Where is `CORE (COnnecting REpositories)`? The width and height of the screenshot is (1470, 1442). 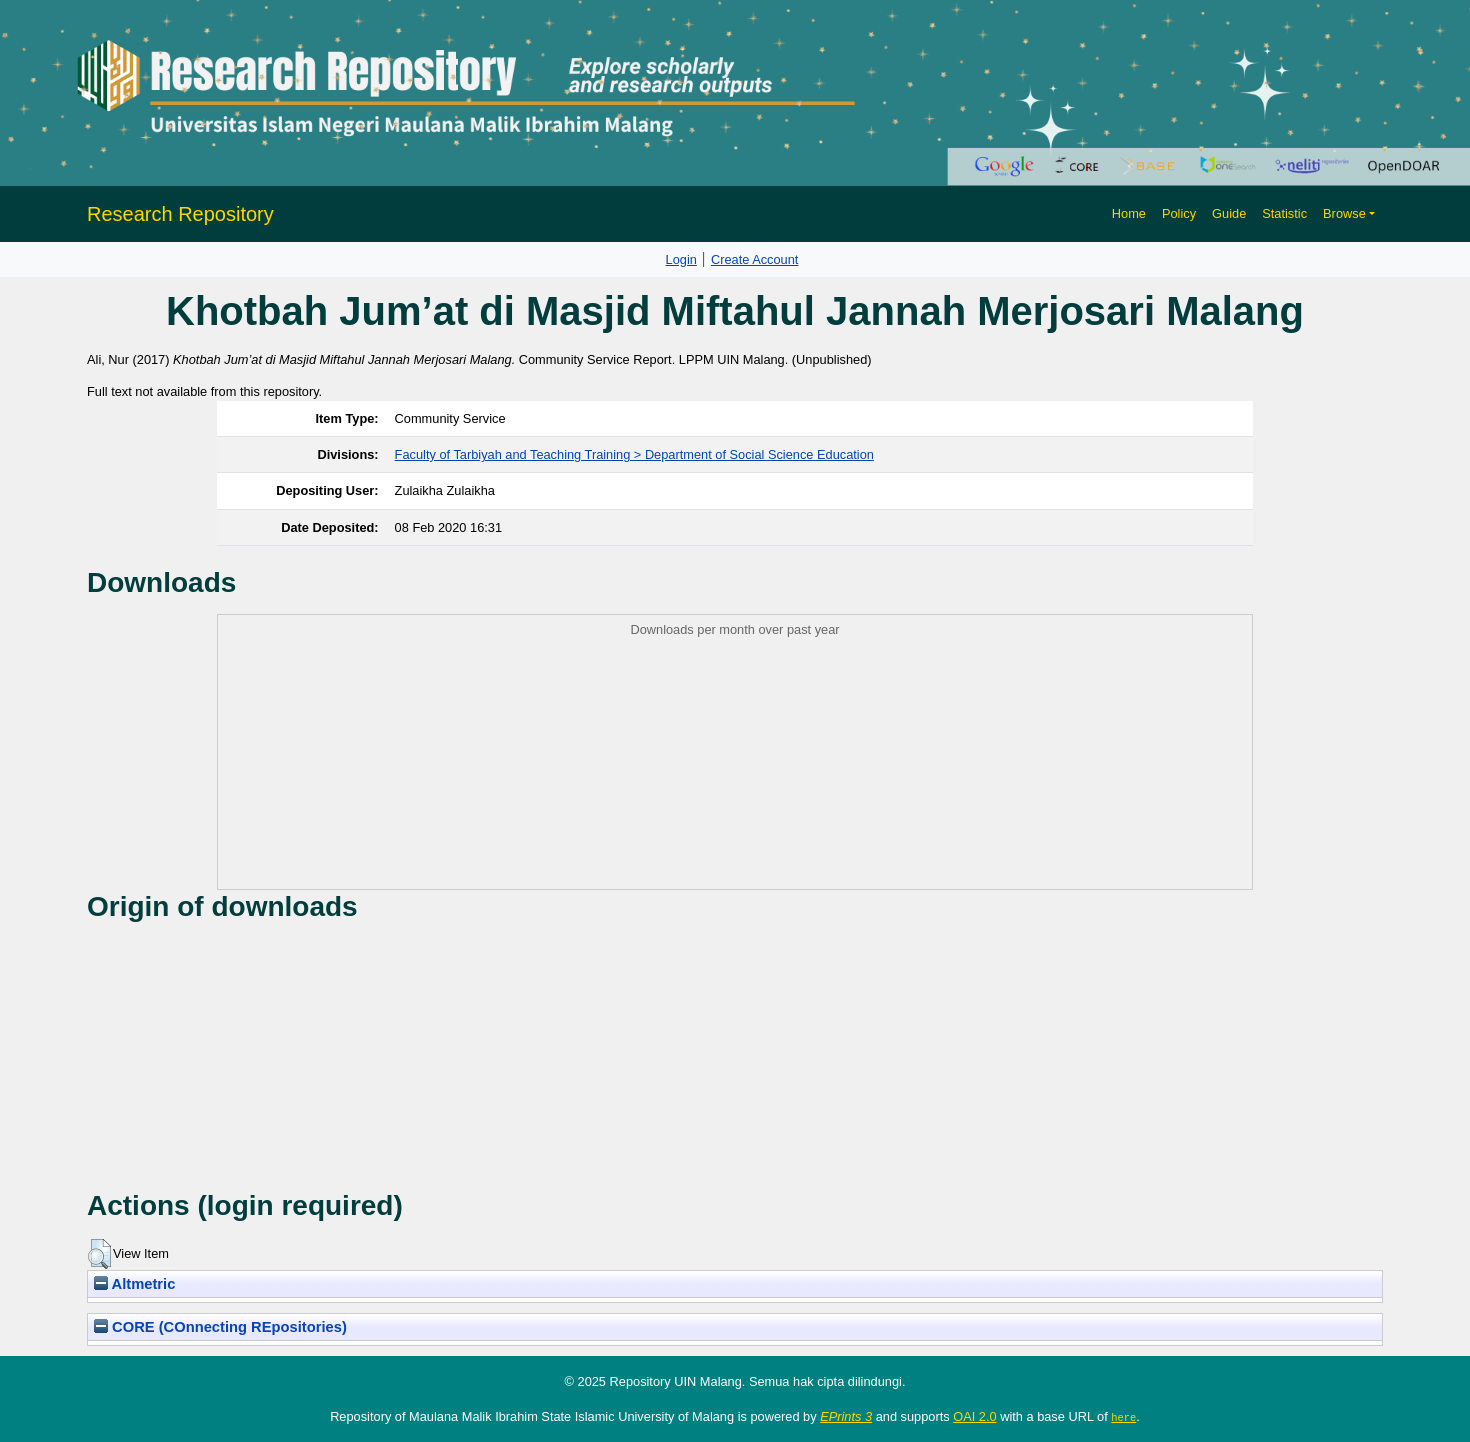 CORE (COnnecting REpositories) is located at coordinates (220, 1327).